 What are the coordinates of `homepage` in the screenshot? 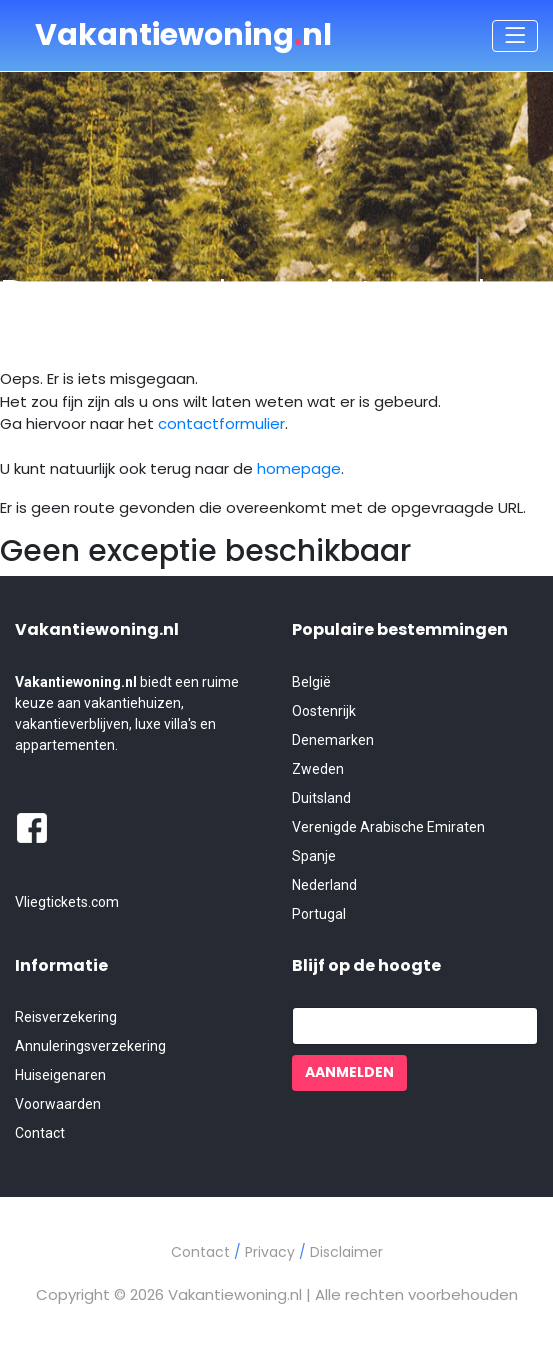 It's located at (299, 468).